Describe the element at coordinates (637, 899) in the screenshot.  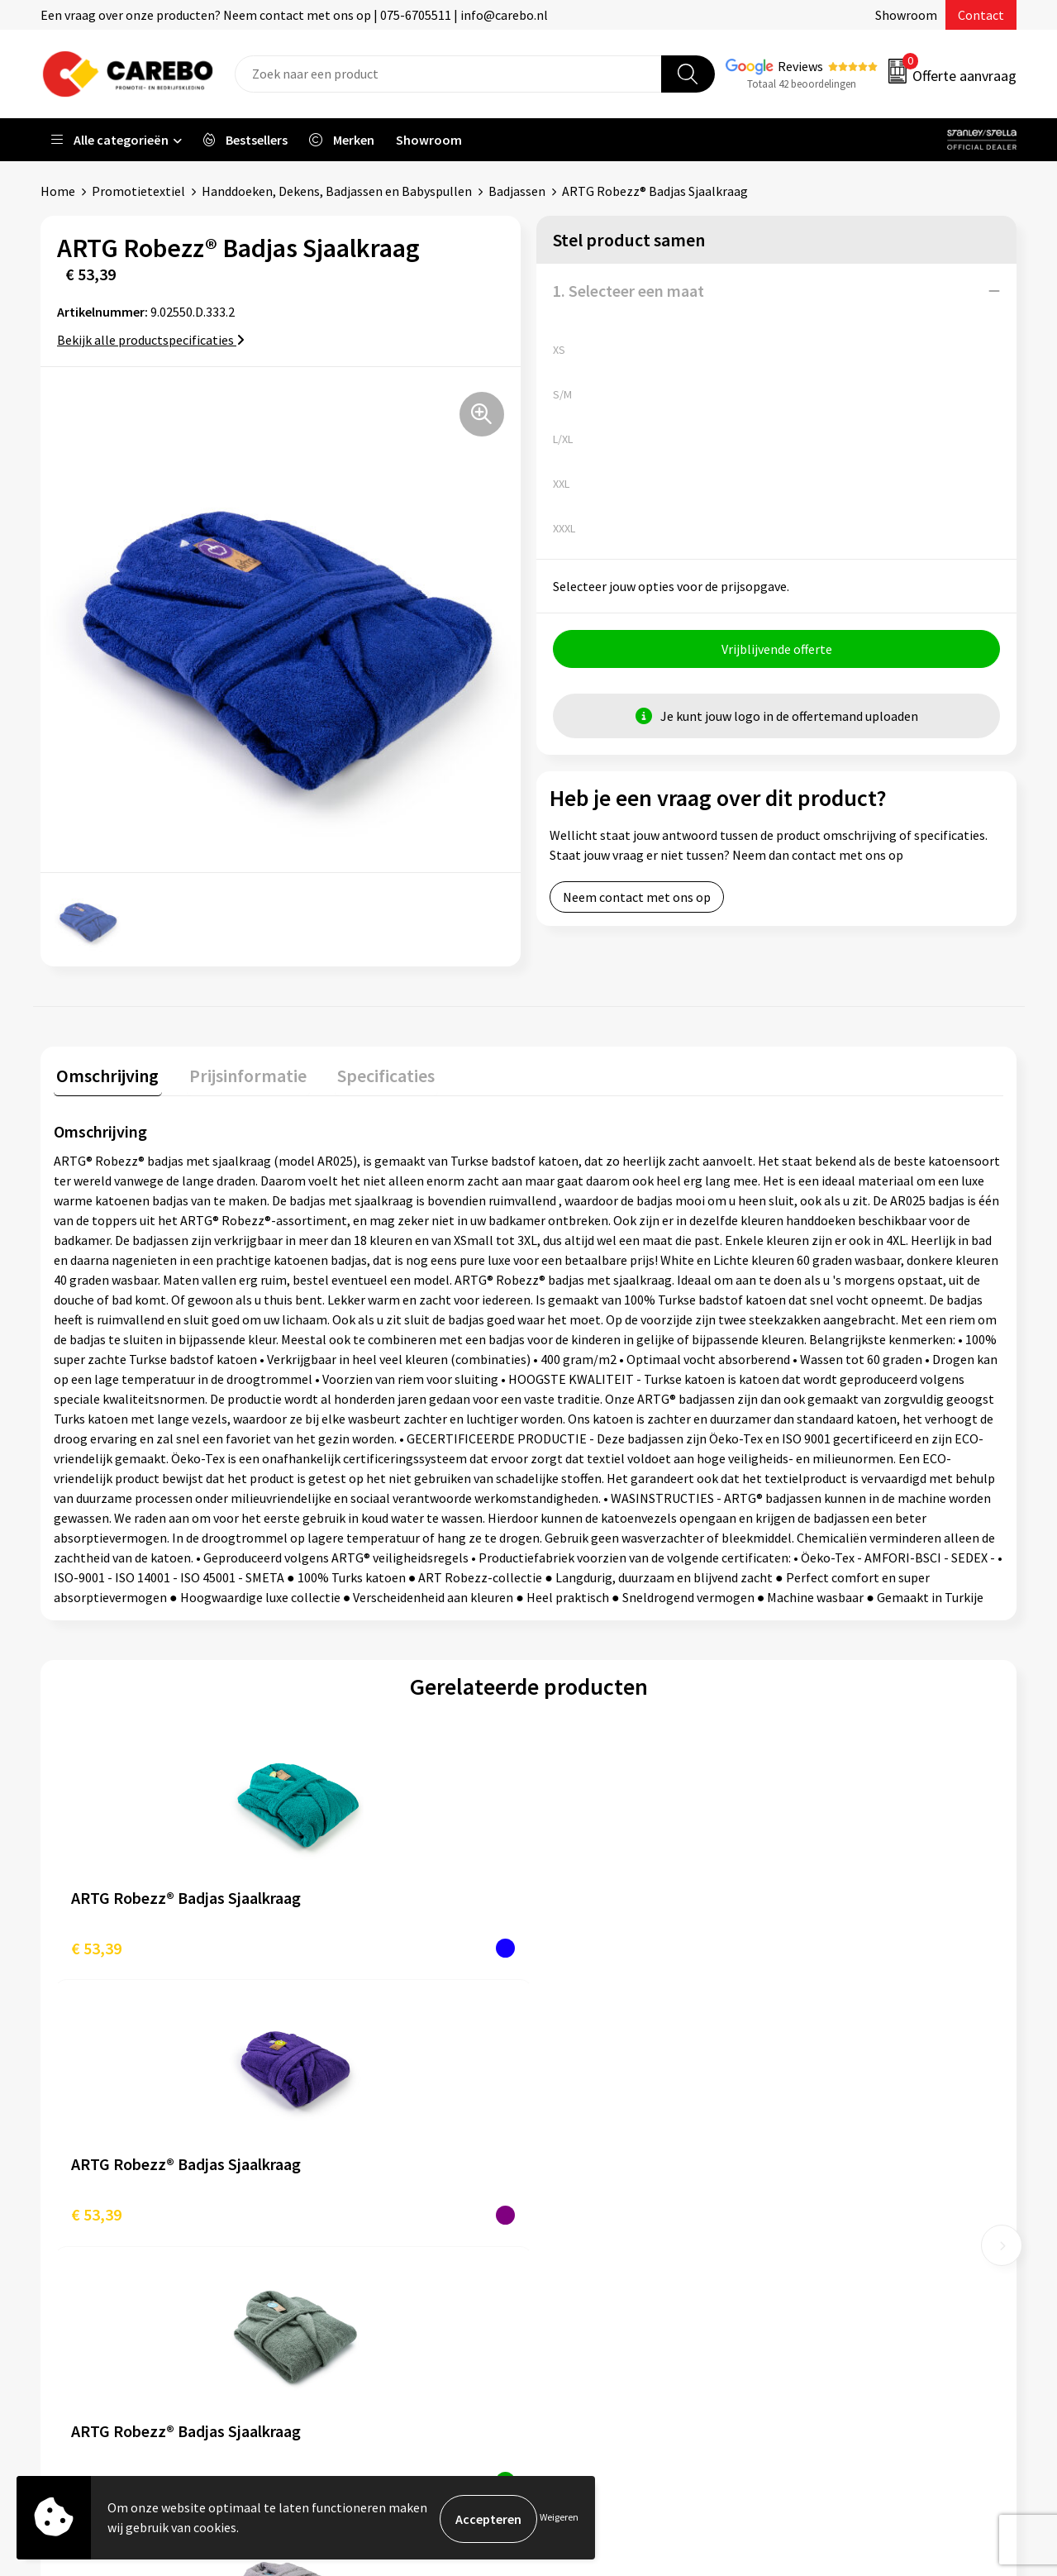
I see `Neem contact met ons op` at that location.